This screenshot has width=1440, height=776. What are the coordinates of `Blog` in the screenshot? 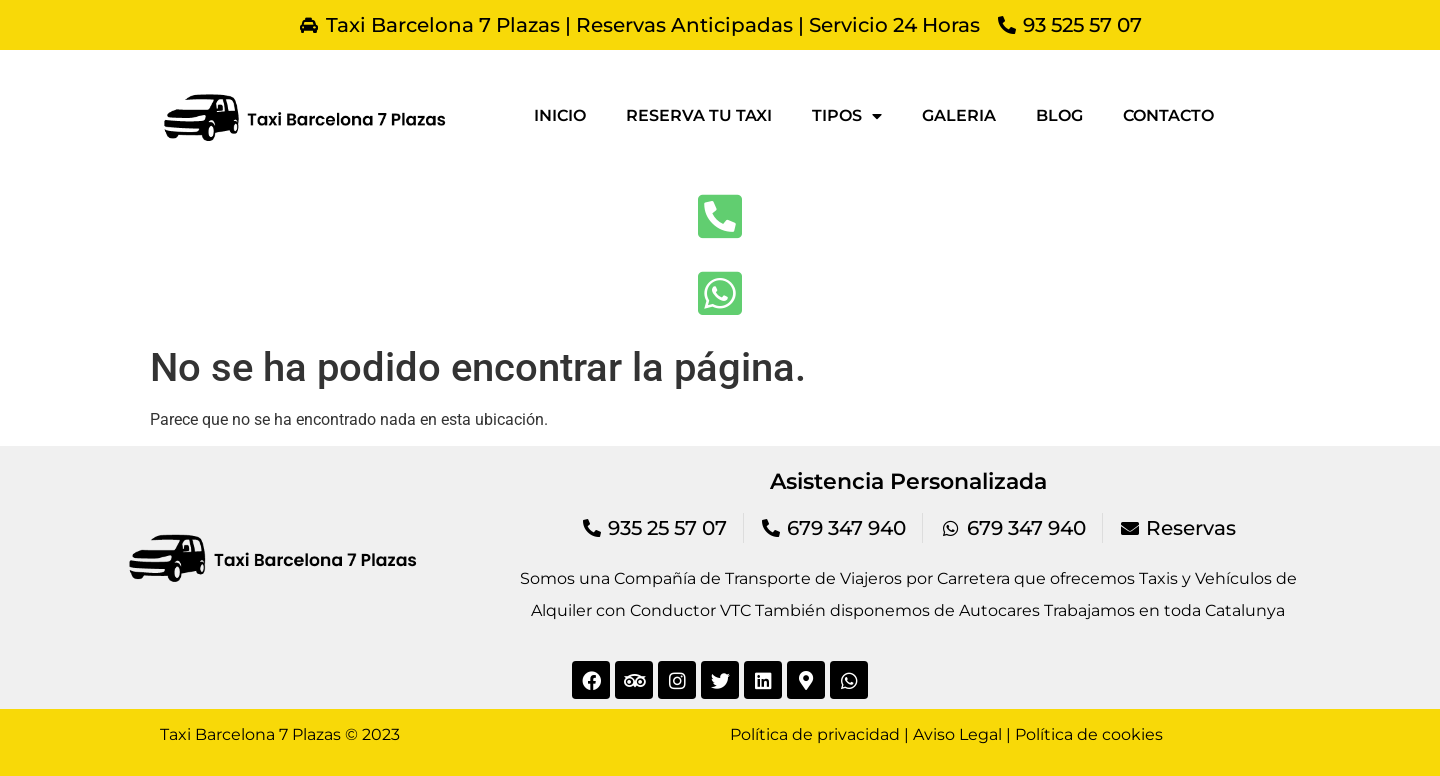 It's located at (1059, 115).